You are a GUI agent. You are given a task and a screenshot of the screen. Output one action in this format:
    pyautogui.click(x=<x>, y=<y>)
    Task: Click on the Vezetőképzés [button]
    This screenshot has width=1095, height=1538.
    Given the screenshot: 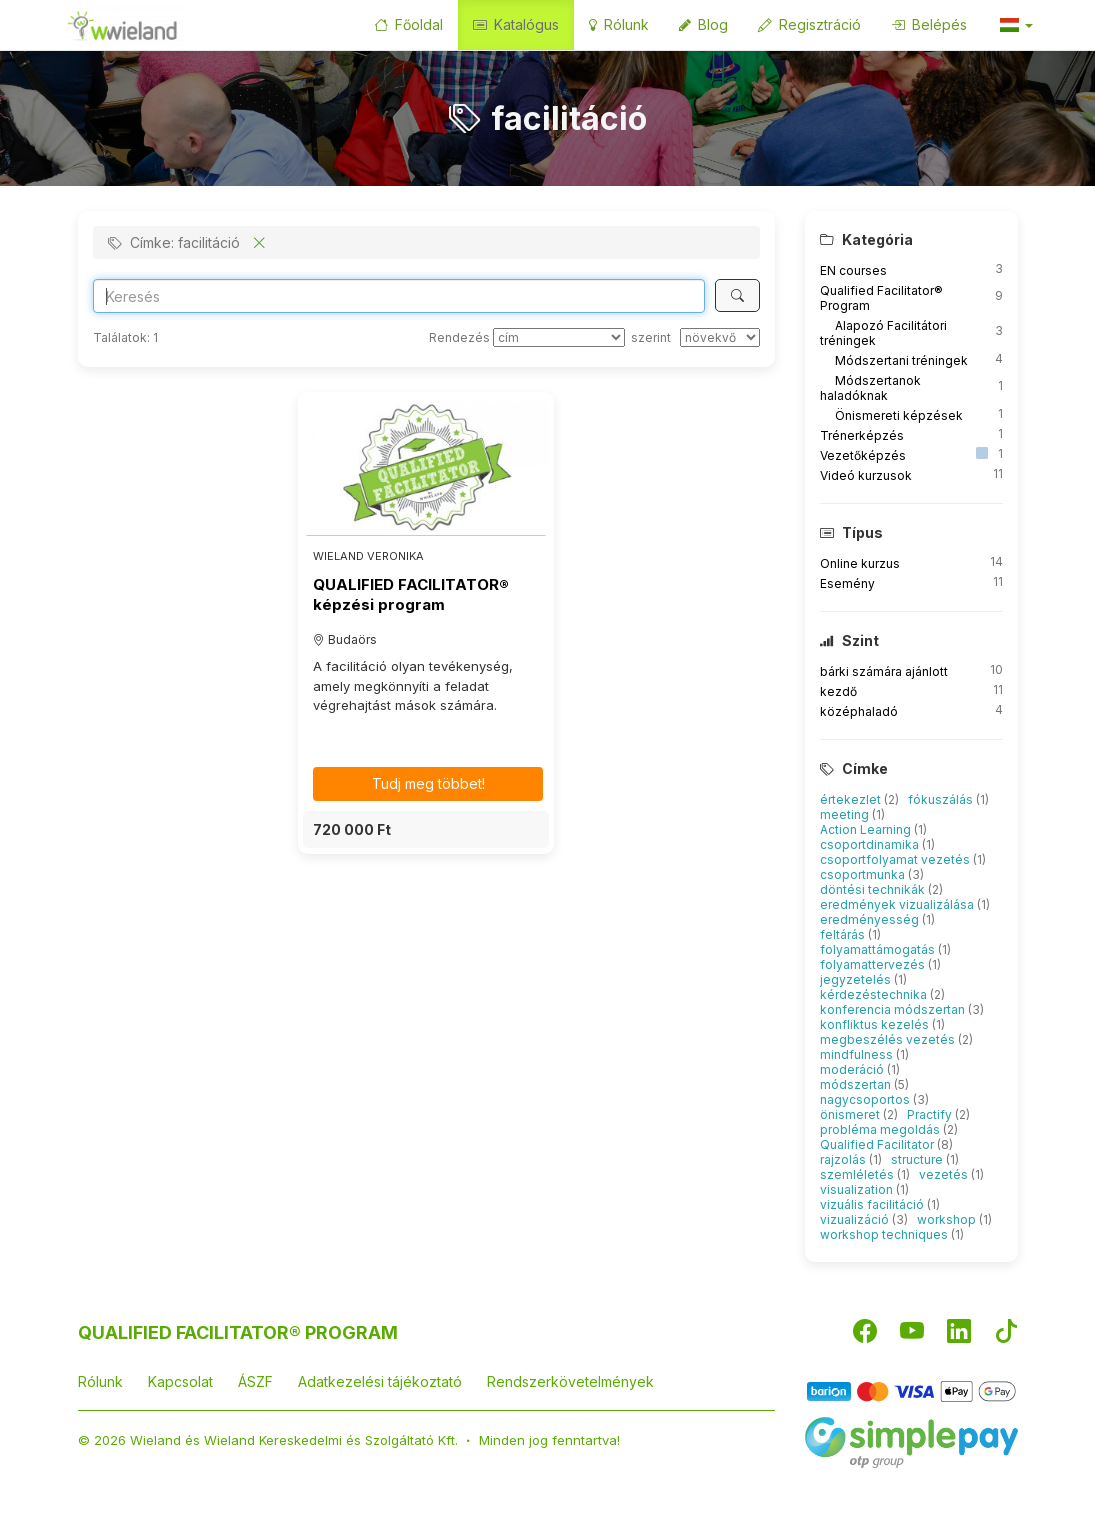 What is the action you would take?
    pyautogui.click(x=863, y=455)
    